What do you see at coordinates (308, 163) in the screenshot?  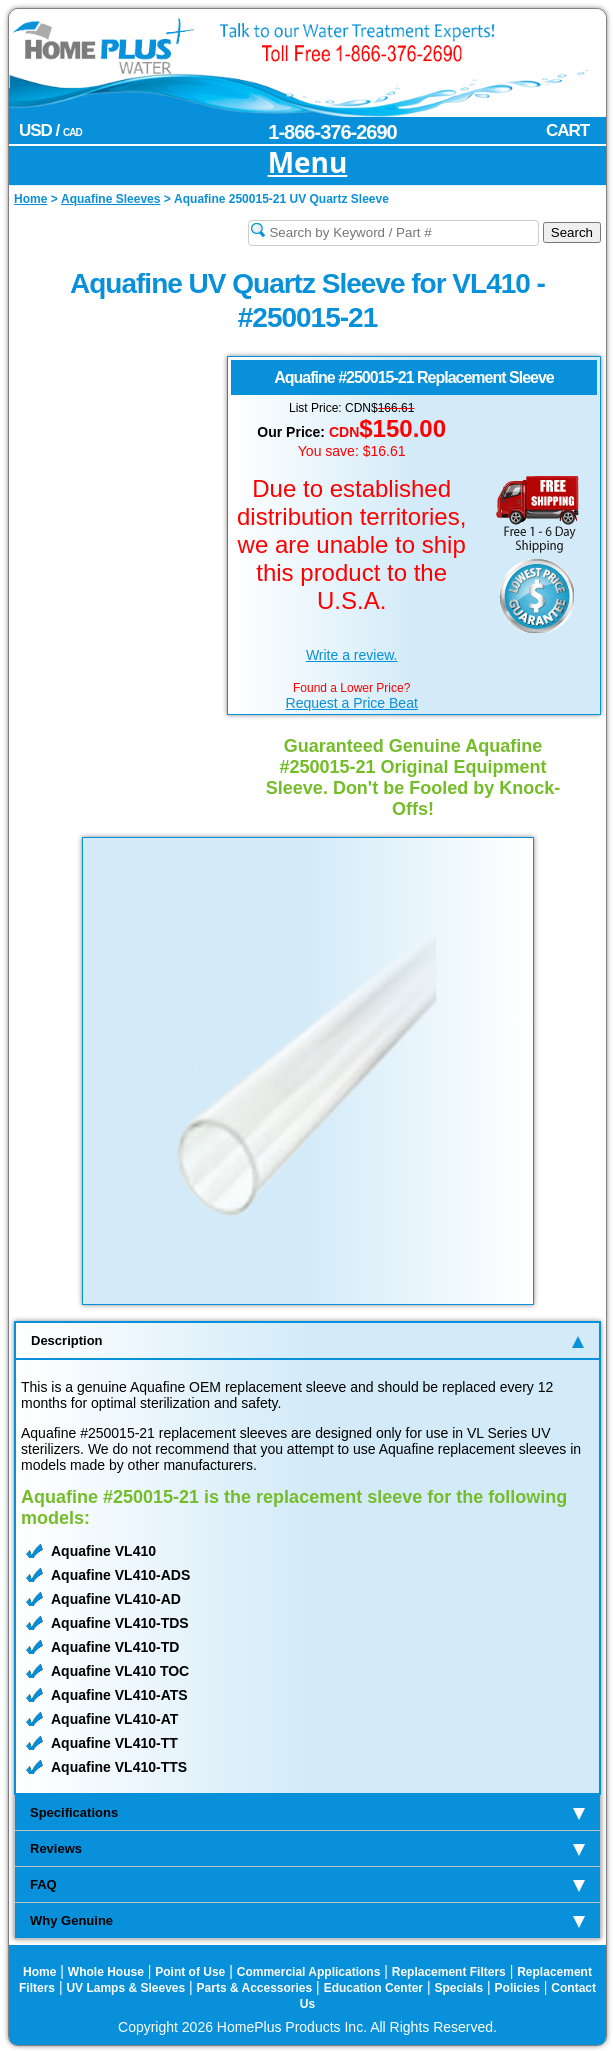 I see `Menu` at bounding box center [308, 163].